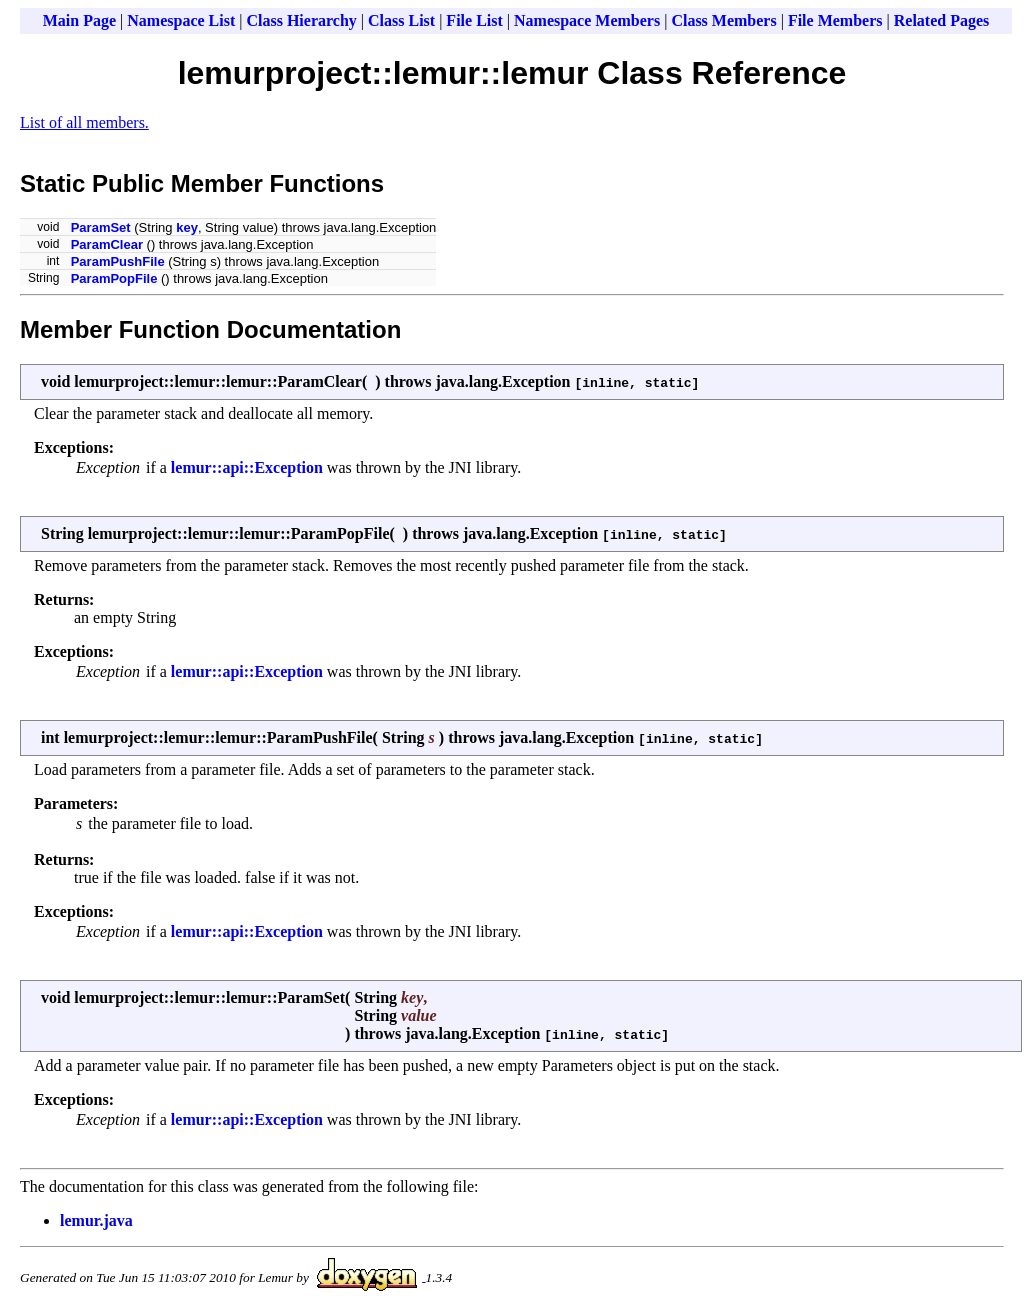  I want to click on Main Page, so click(79, 20).